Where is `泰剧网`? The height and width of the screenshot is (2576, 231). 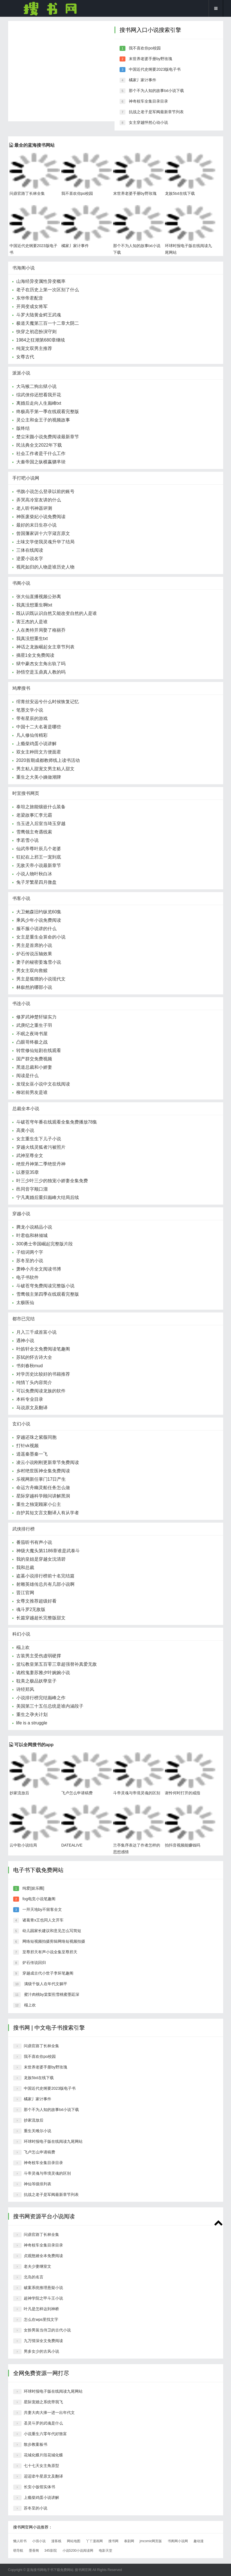 泰剧网 is located at coordinates (129, 2541).